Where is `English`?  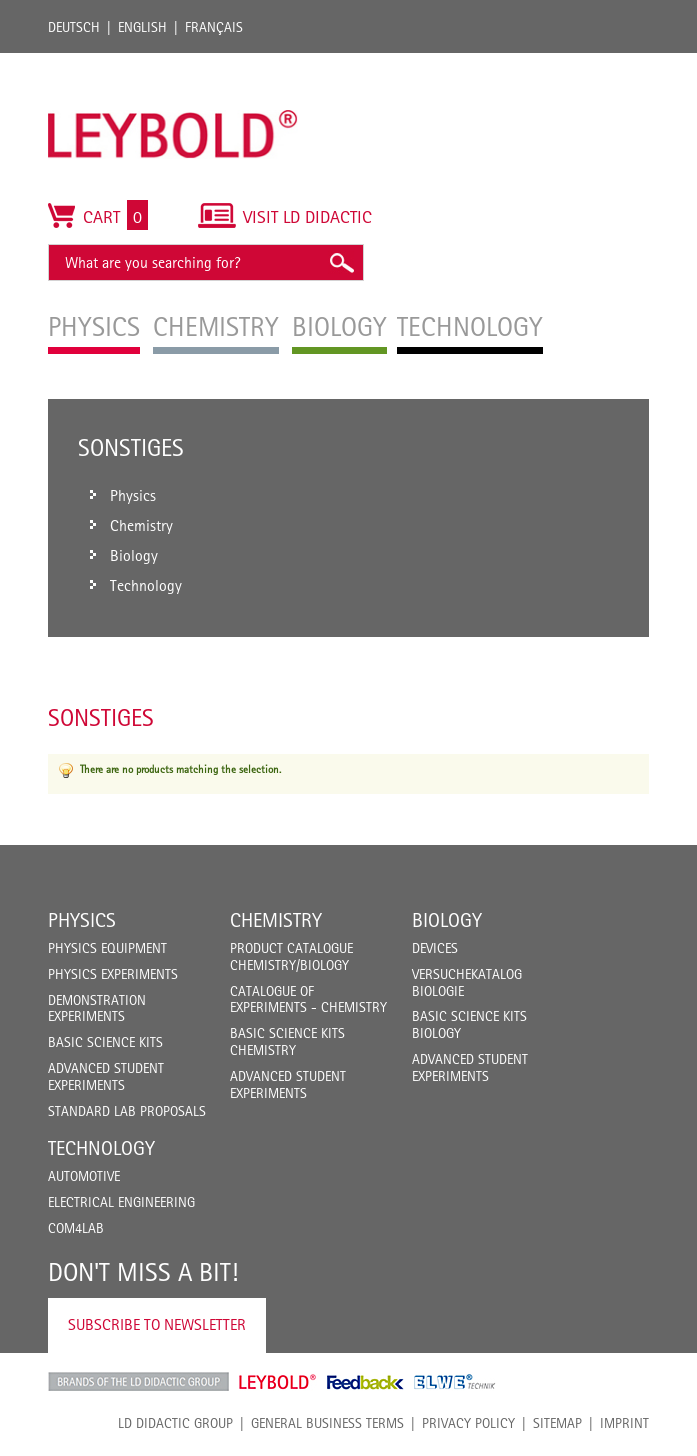
English is located at coordinates (142, 27).